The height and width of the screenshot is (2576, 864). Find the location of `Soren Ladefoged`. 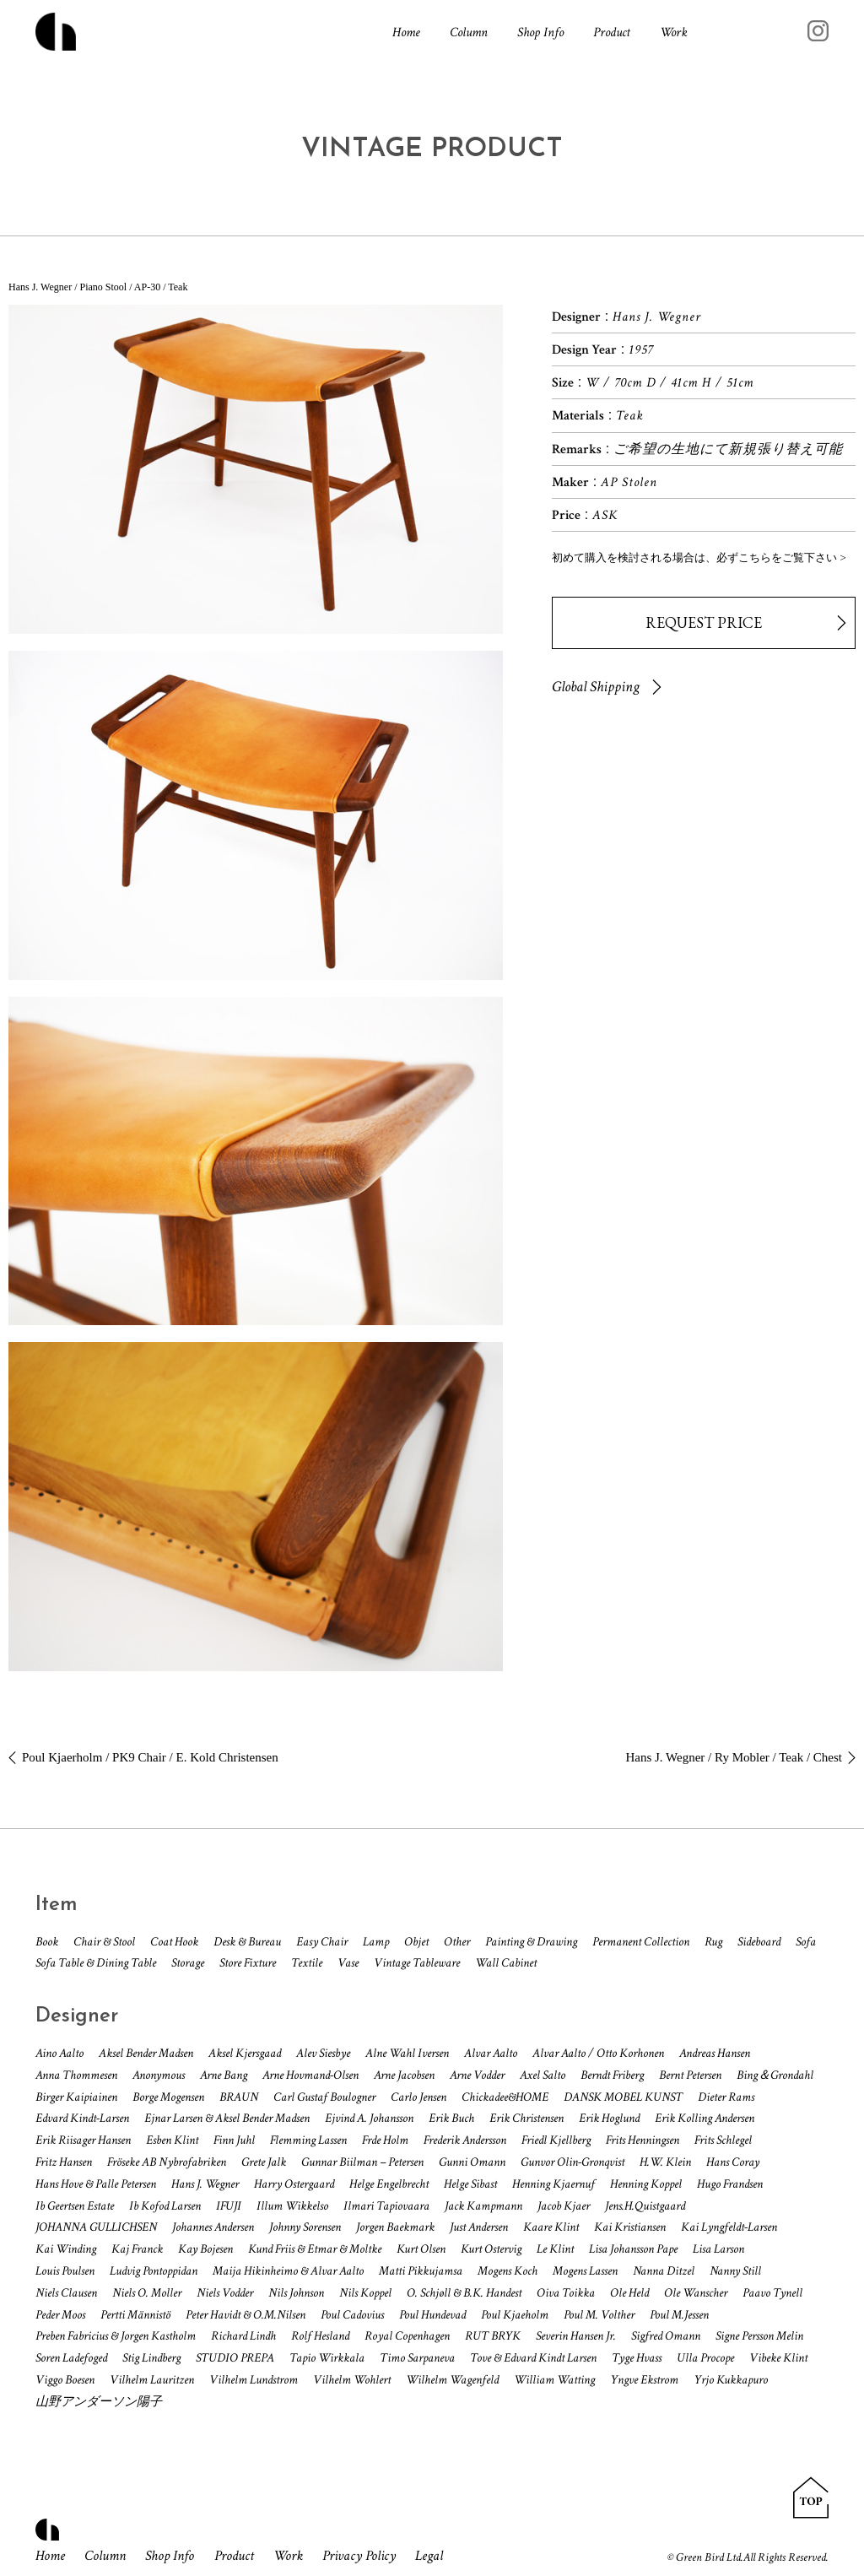

Soren Ladefoged is located at coordinates (71, 2358).